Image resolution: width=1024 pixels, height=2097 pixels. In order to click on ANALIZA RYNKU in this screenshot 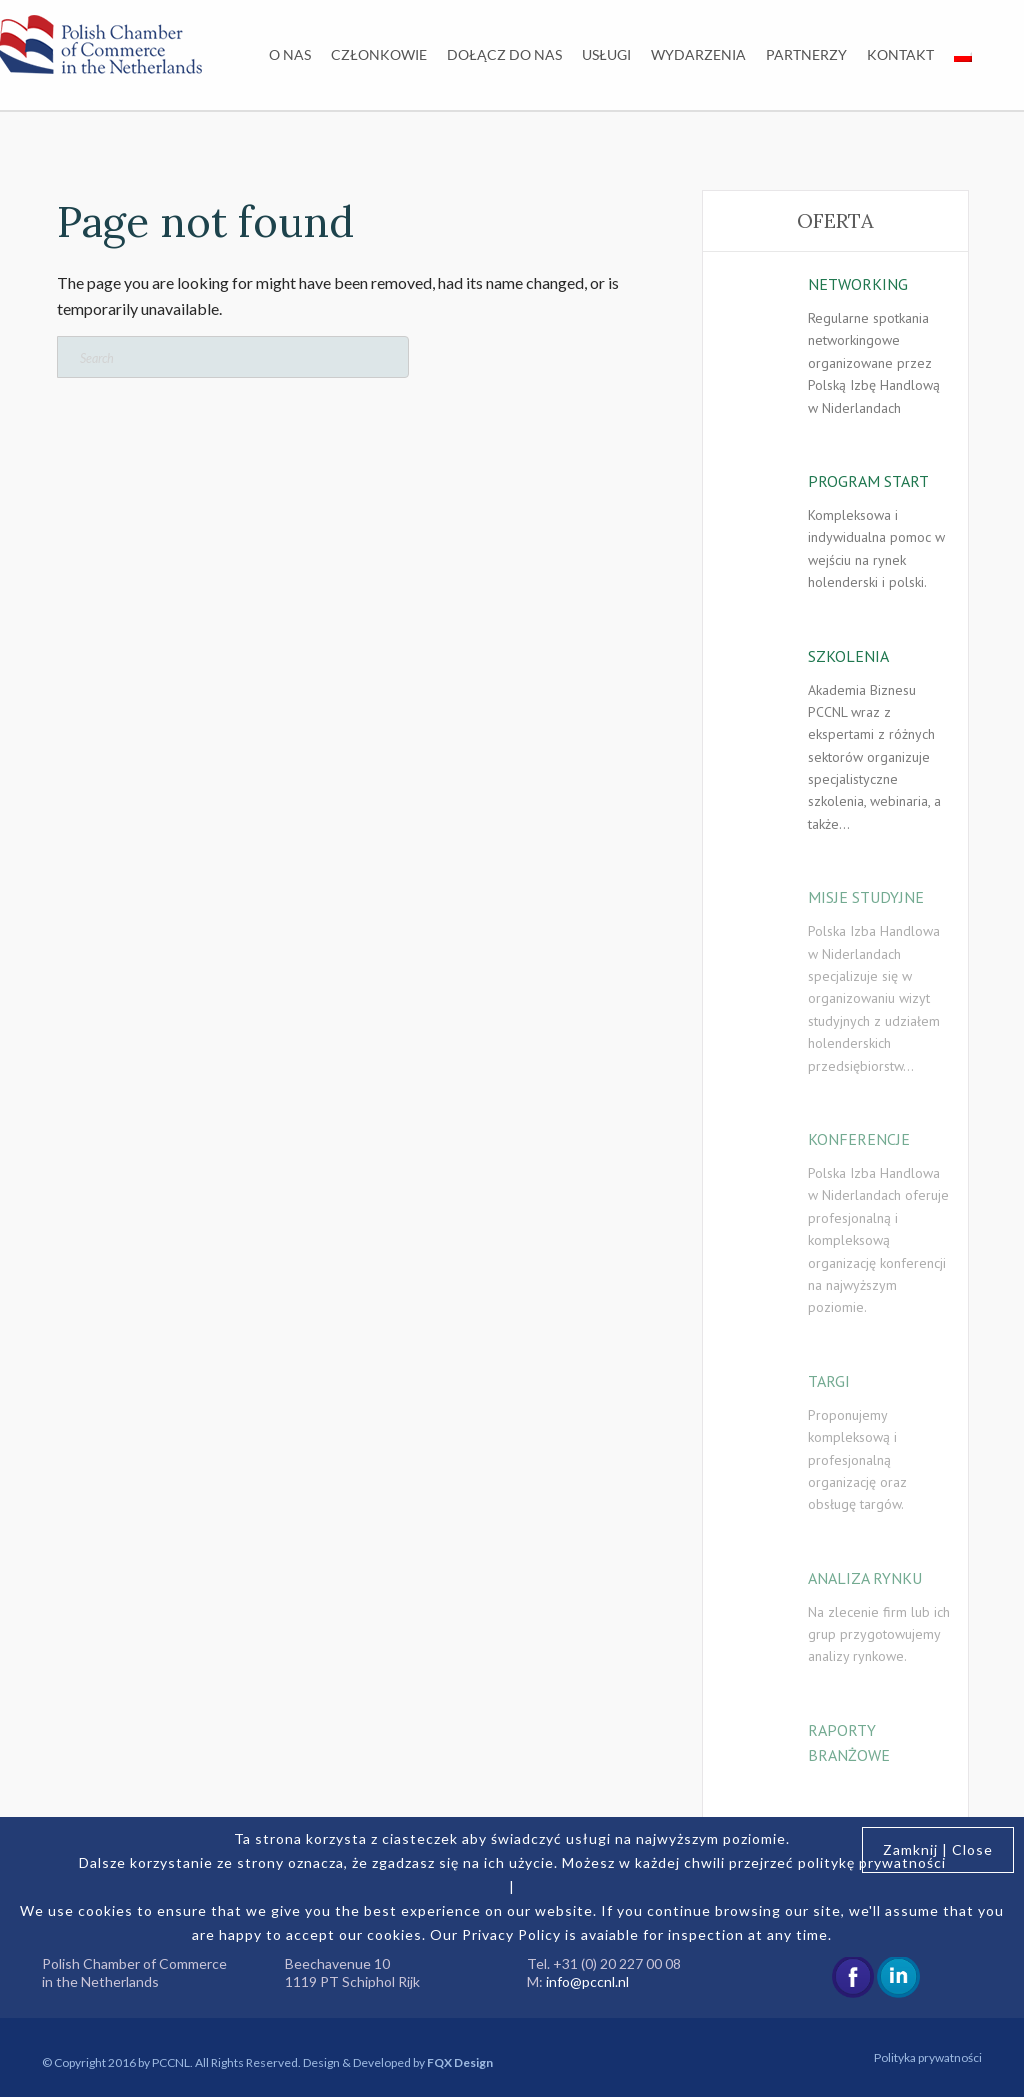, I will do `click(865, 1578)`.